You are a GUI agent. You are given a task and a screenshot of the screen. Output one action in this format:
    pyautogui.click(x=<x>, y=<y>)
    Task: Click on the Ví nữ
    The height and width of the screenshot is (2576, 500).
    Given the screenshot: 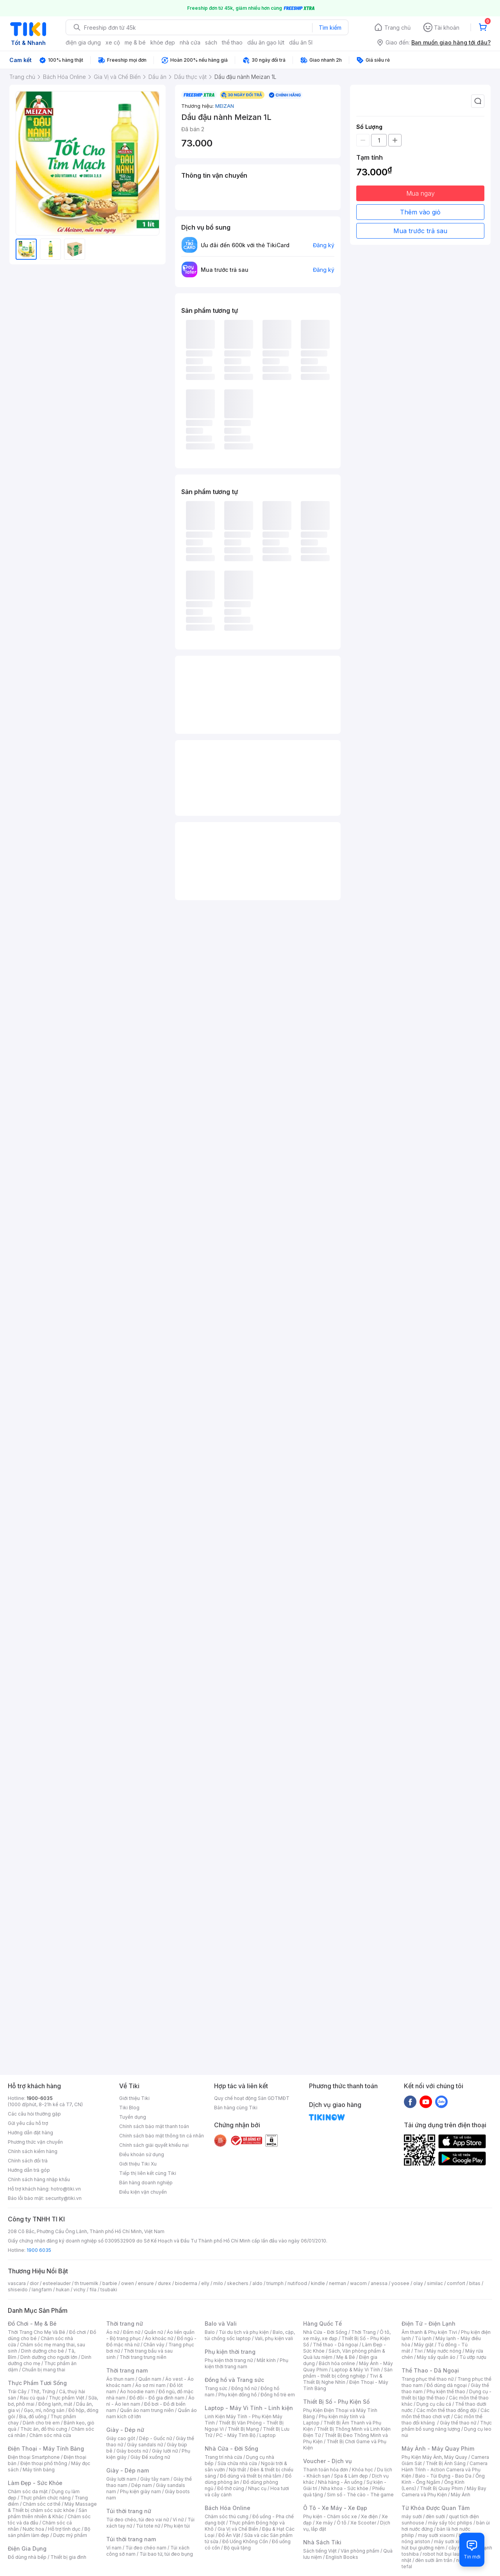 What is the action you would take?
    pyautogui.click(x=178, y=2519)
    